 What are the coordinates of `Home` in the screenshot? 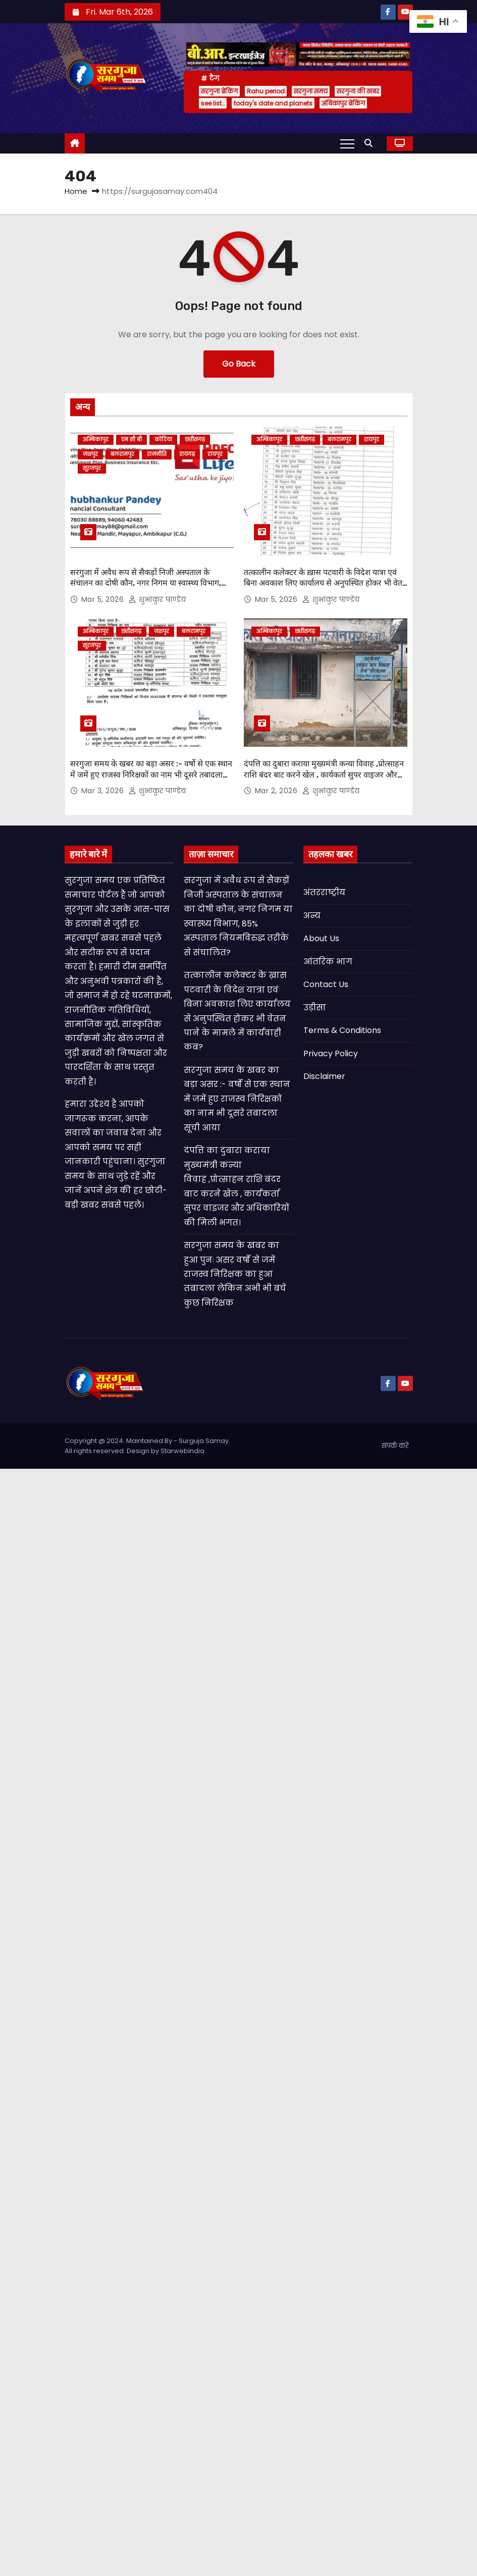 It's located at (76, 191).